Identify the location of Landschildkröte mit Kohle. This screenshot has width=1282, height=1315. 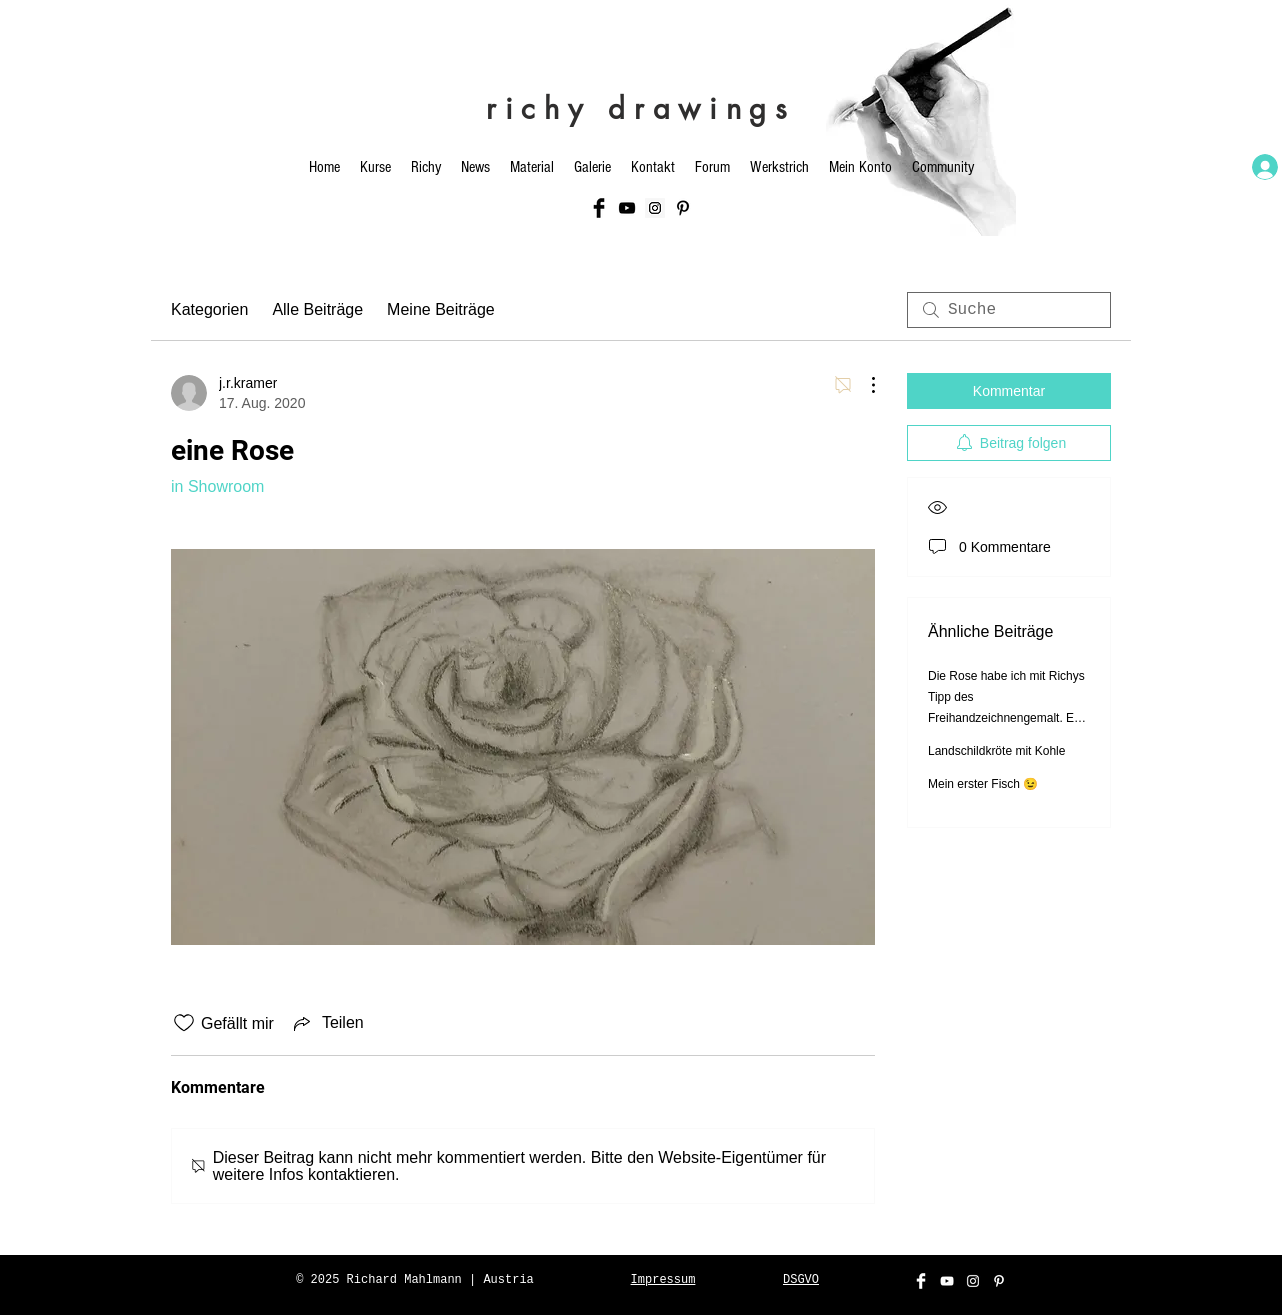
(996, 751).